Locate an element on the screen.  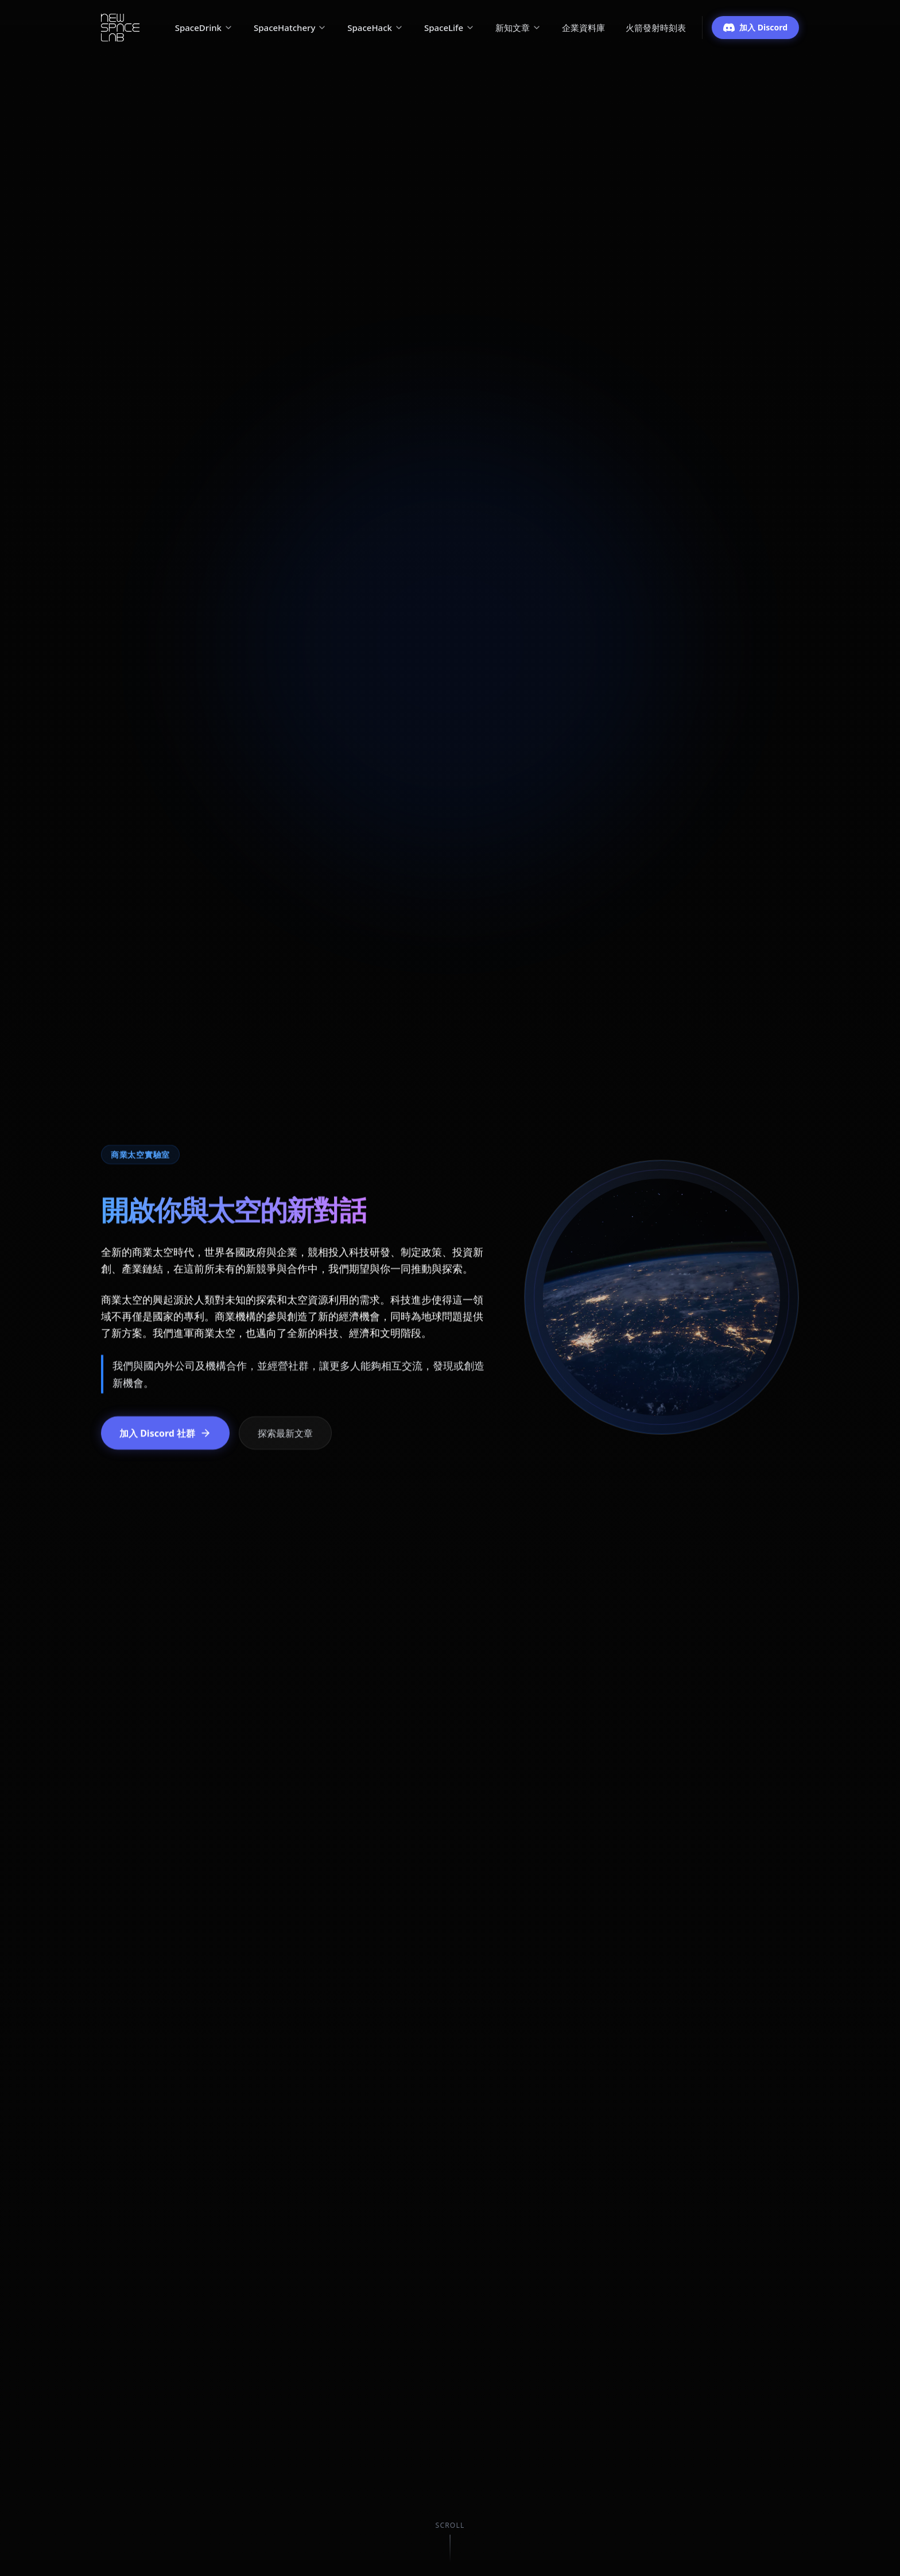
SpaceHatchery is located at coordinates (290, 27).